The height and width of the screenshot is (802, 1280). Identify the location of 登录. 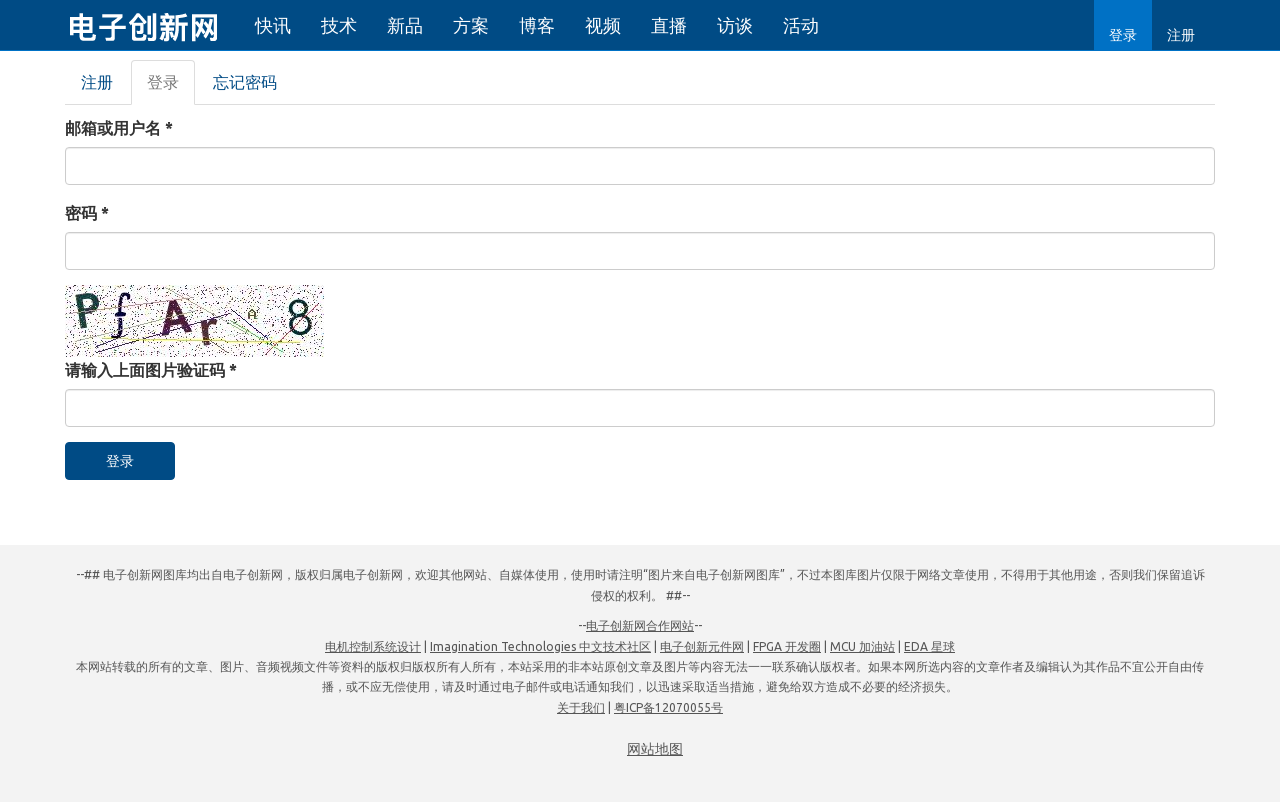
(1123, 35).